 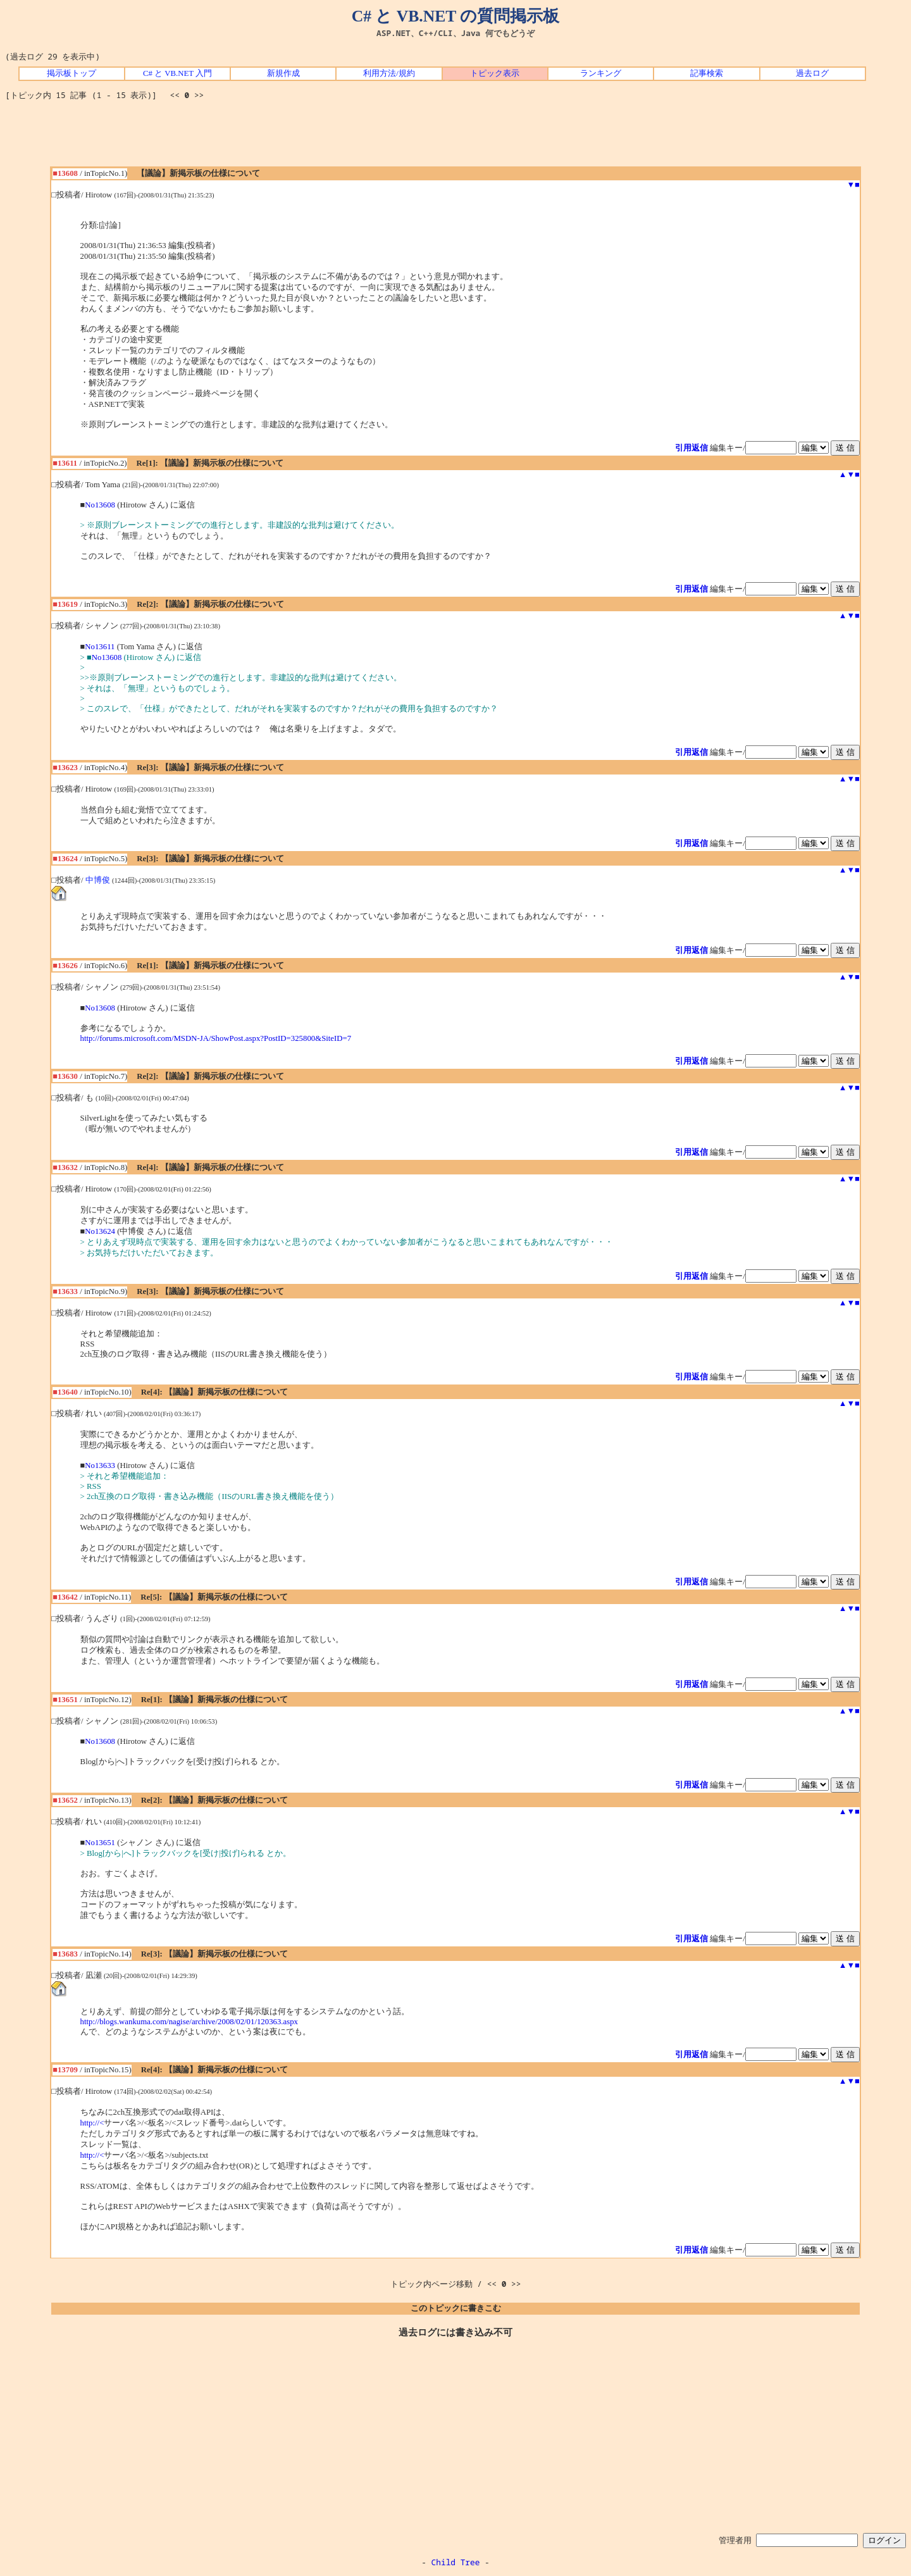 I want to click on [Advertisement], so click(x=455, y=137).